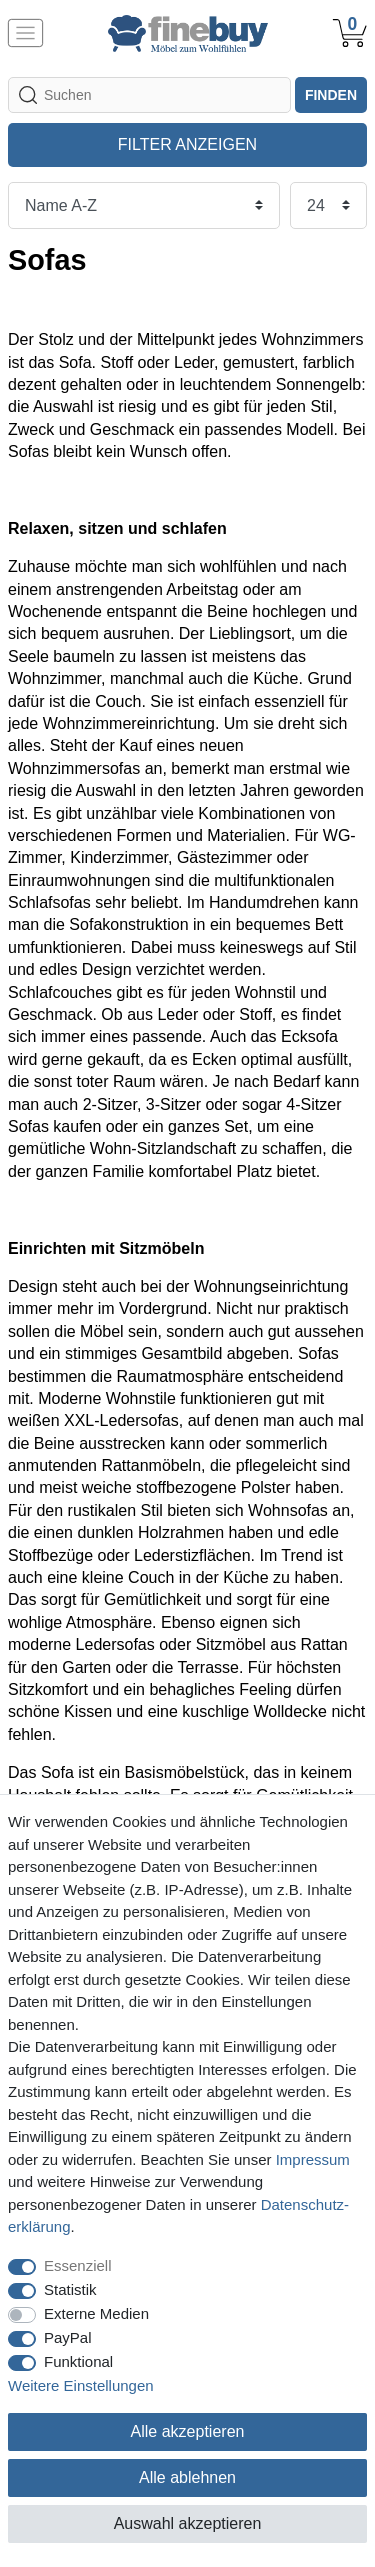  What do you see at coordinates (188, 2431) in the screenshot?
I see `Alle akzeptieren` at bounding box center [188, 2431].